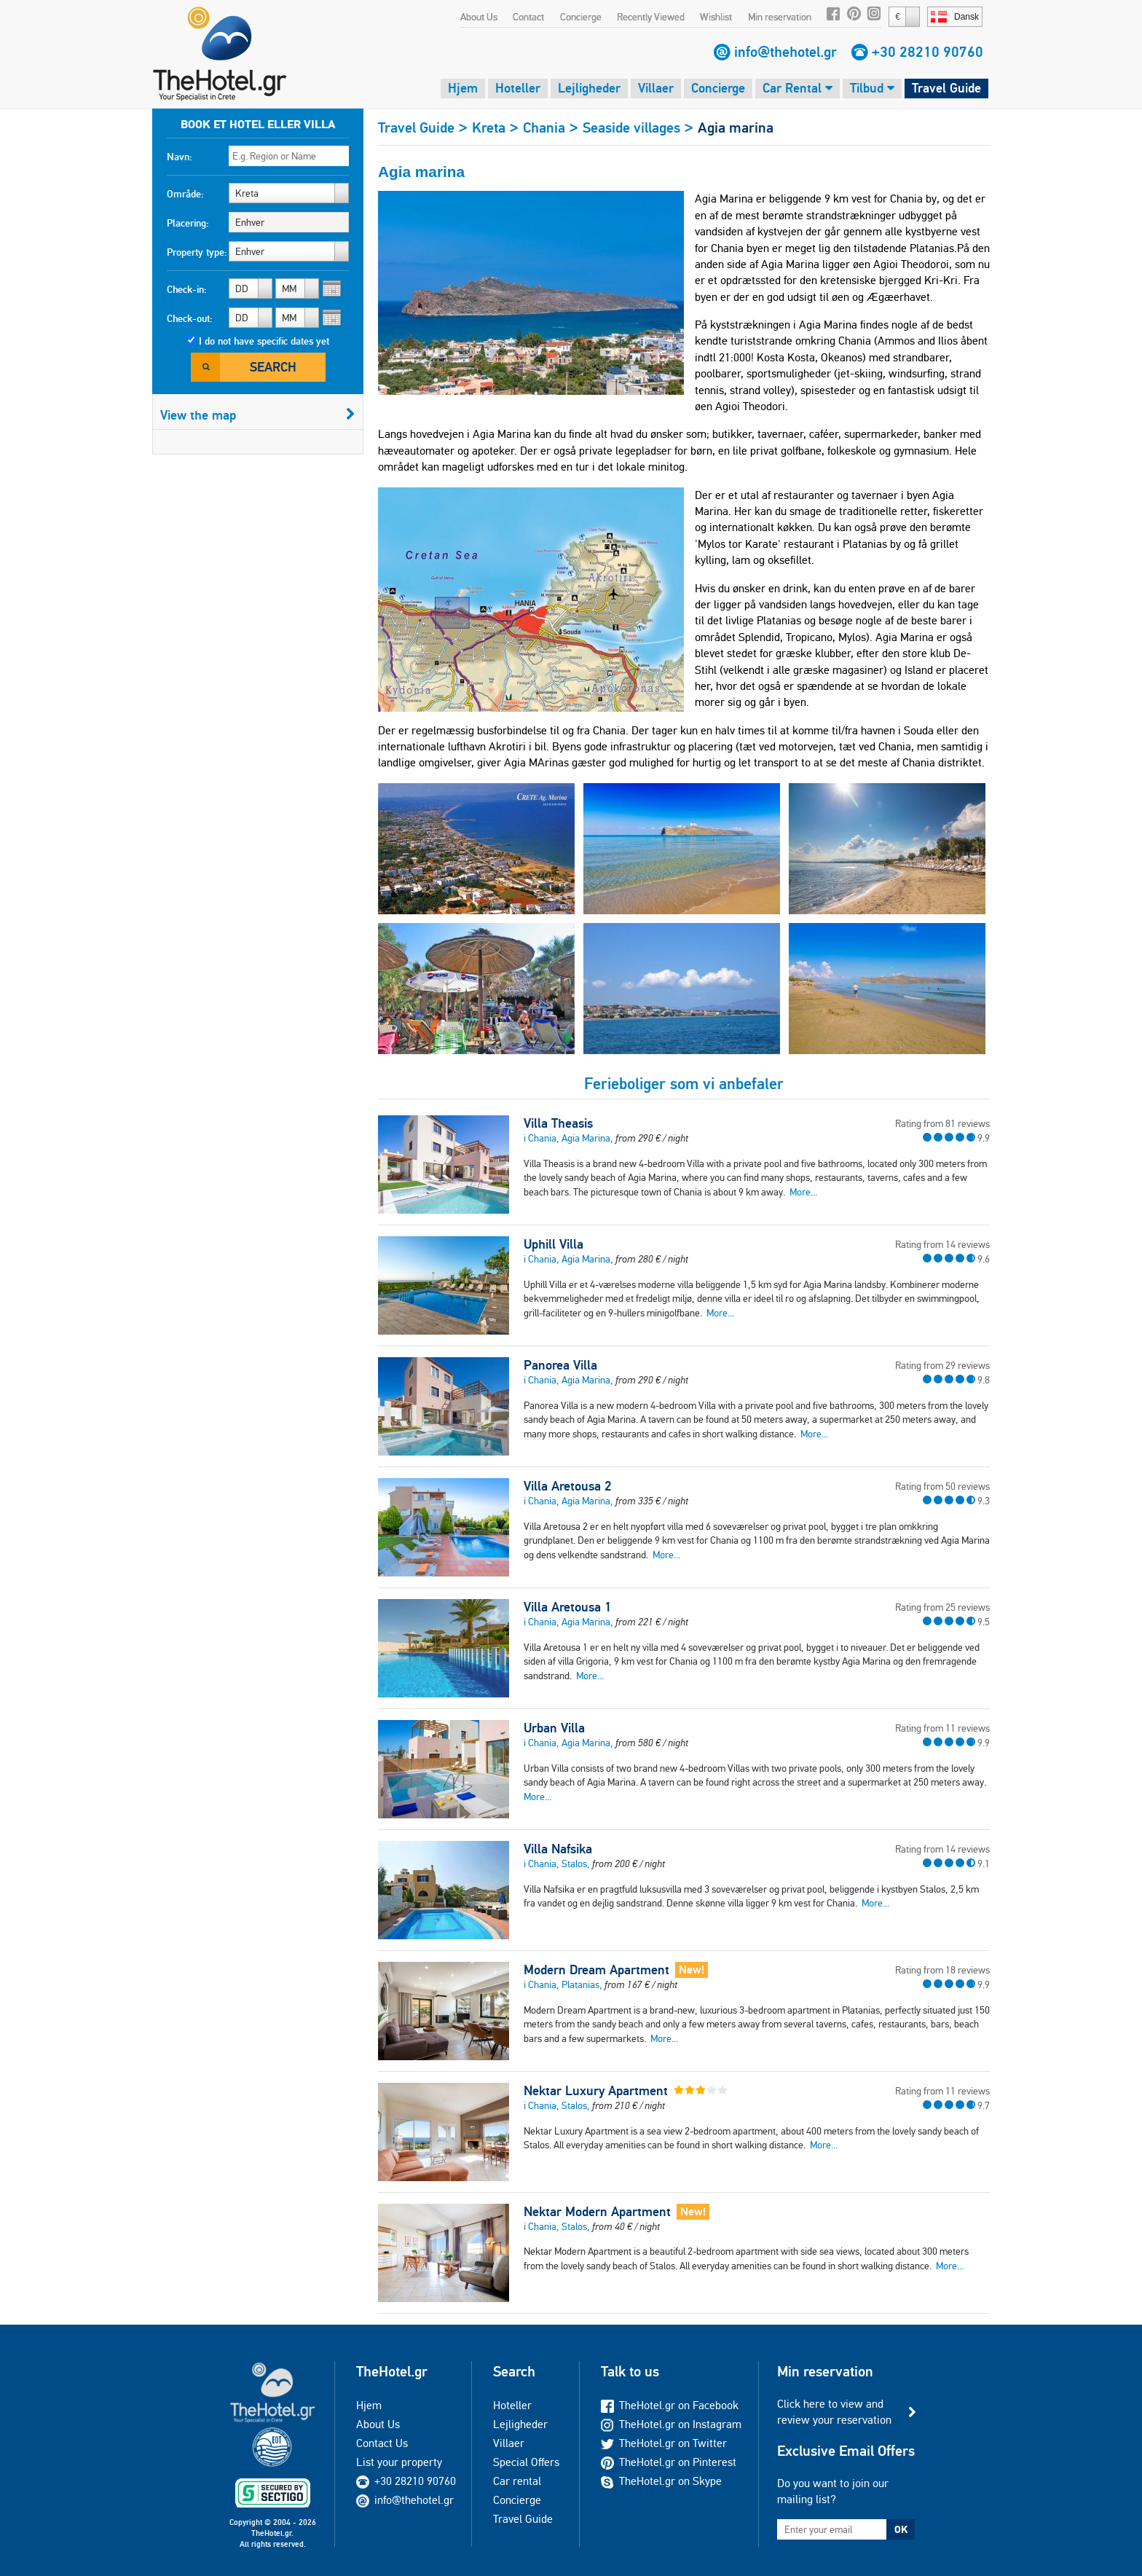 Image resolution: width=1142 pixels, height=2576 pixels. I want to click on Car Rental, so click(797, 87).